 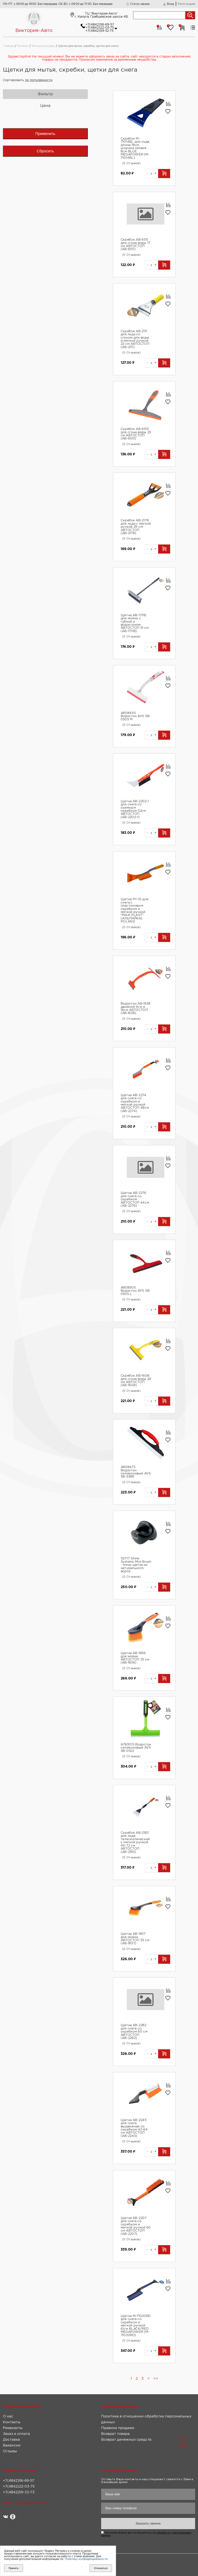 I want to click on О нас, so click(x=8, y=2416).